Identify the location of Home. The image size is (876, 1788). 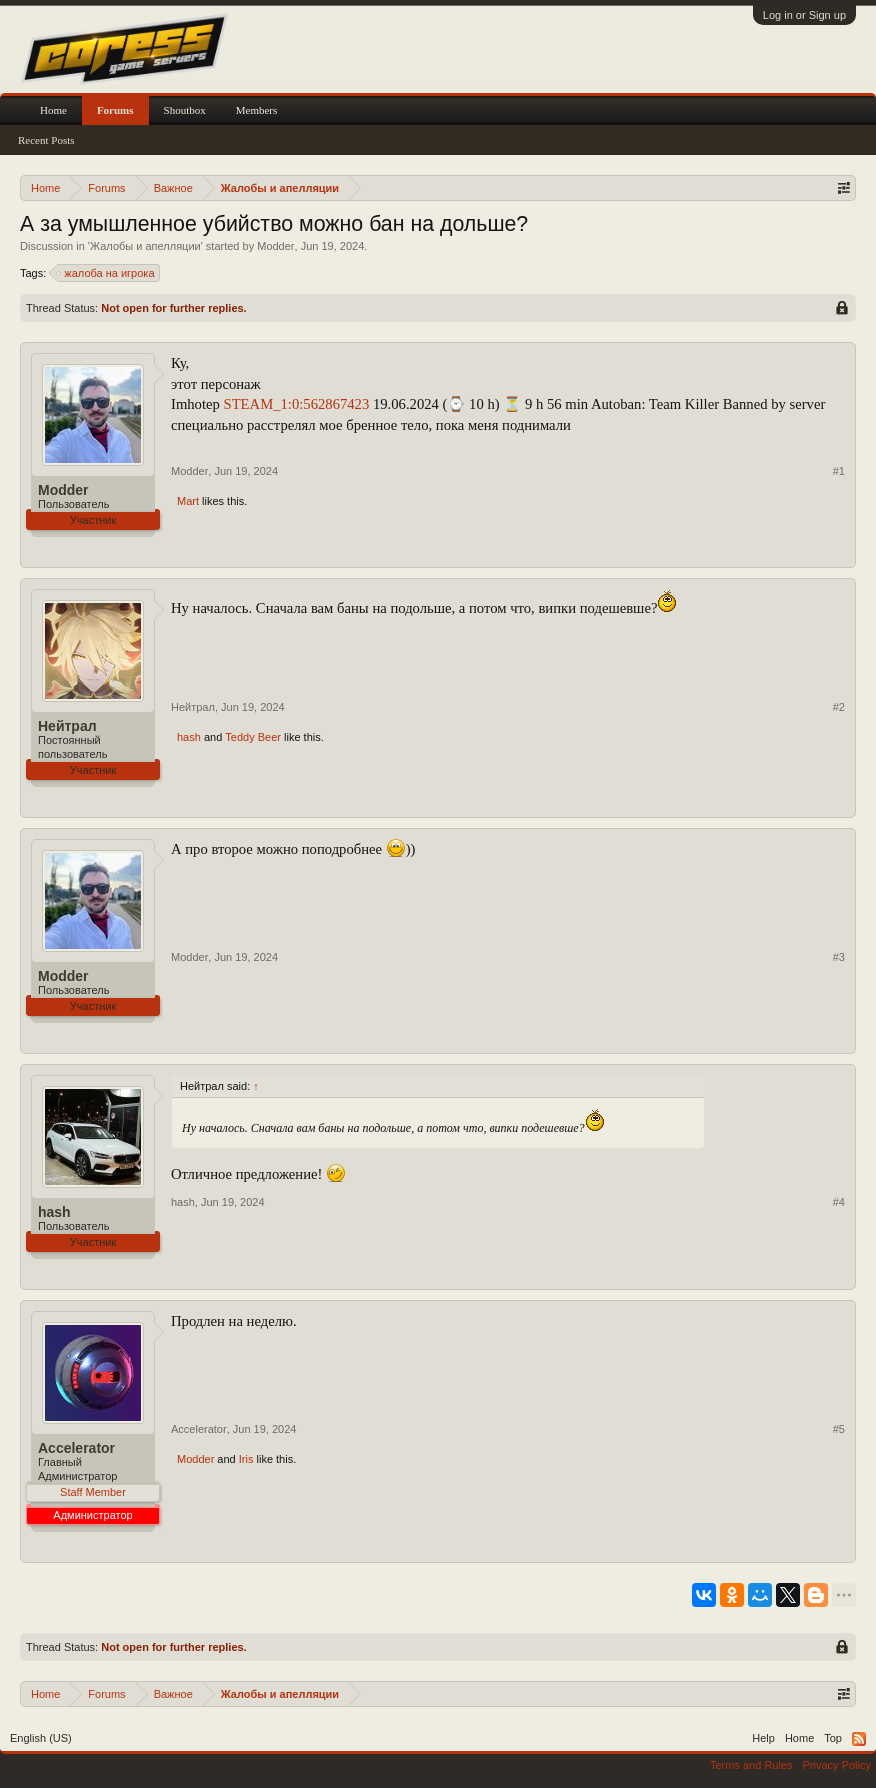
(53, 110).